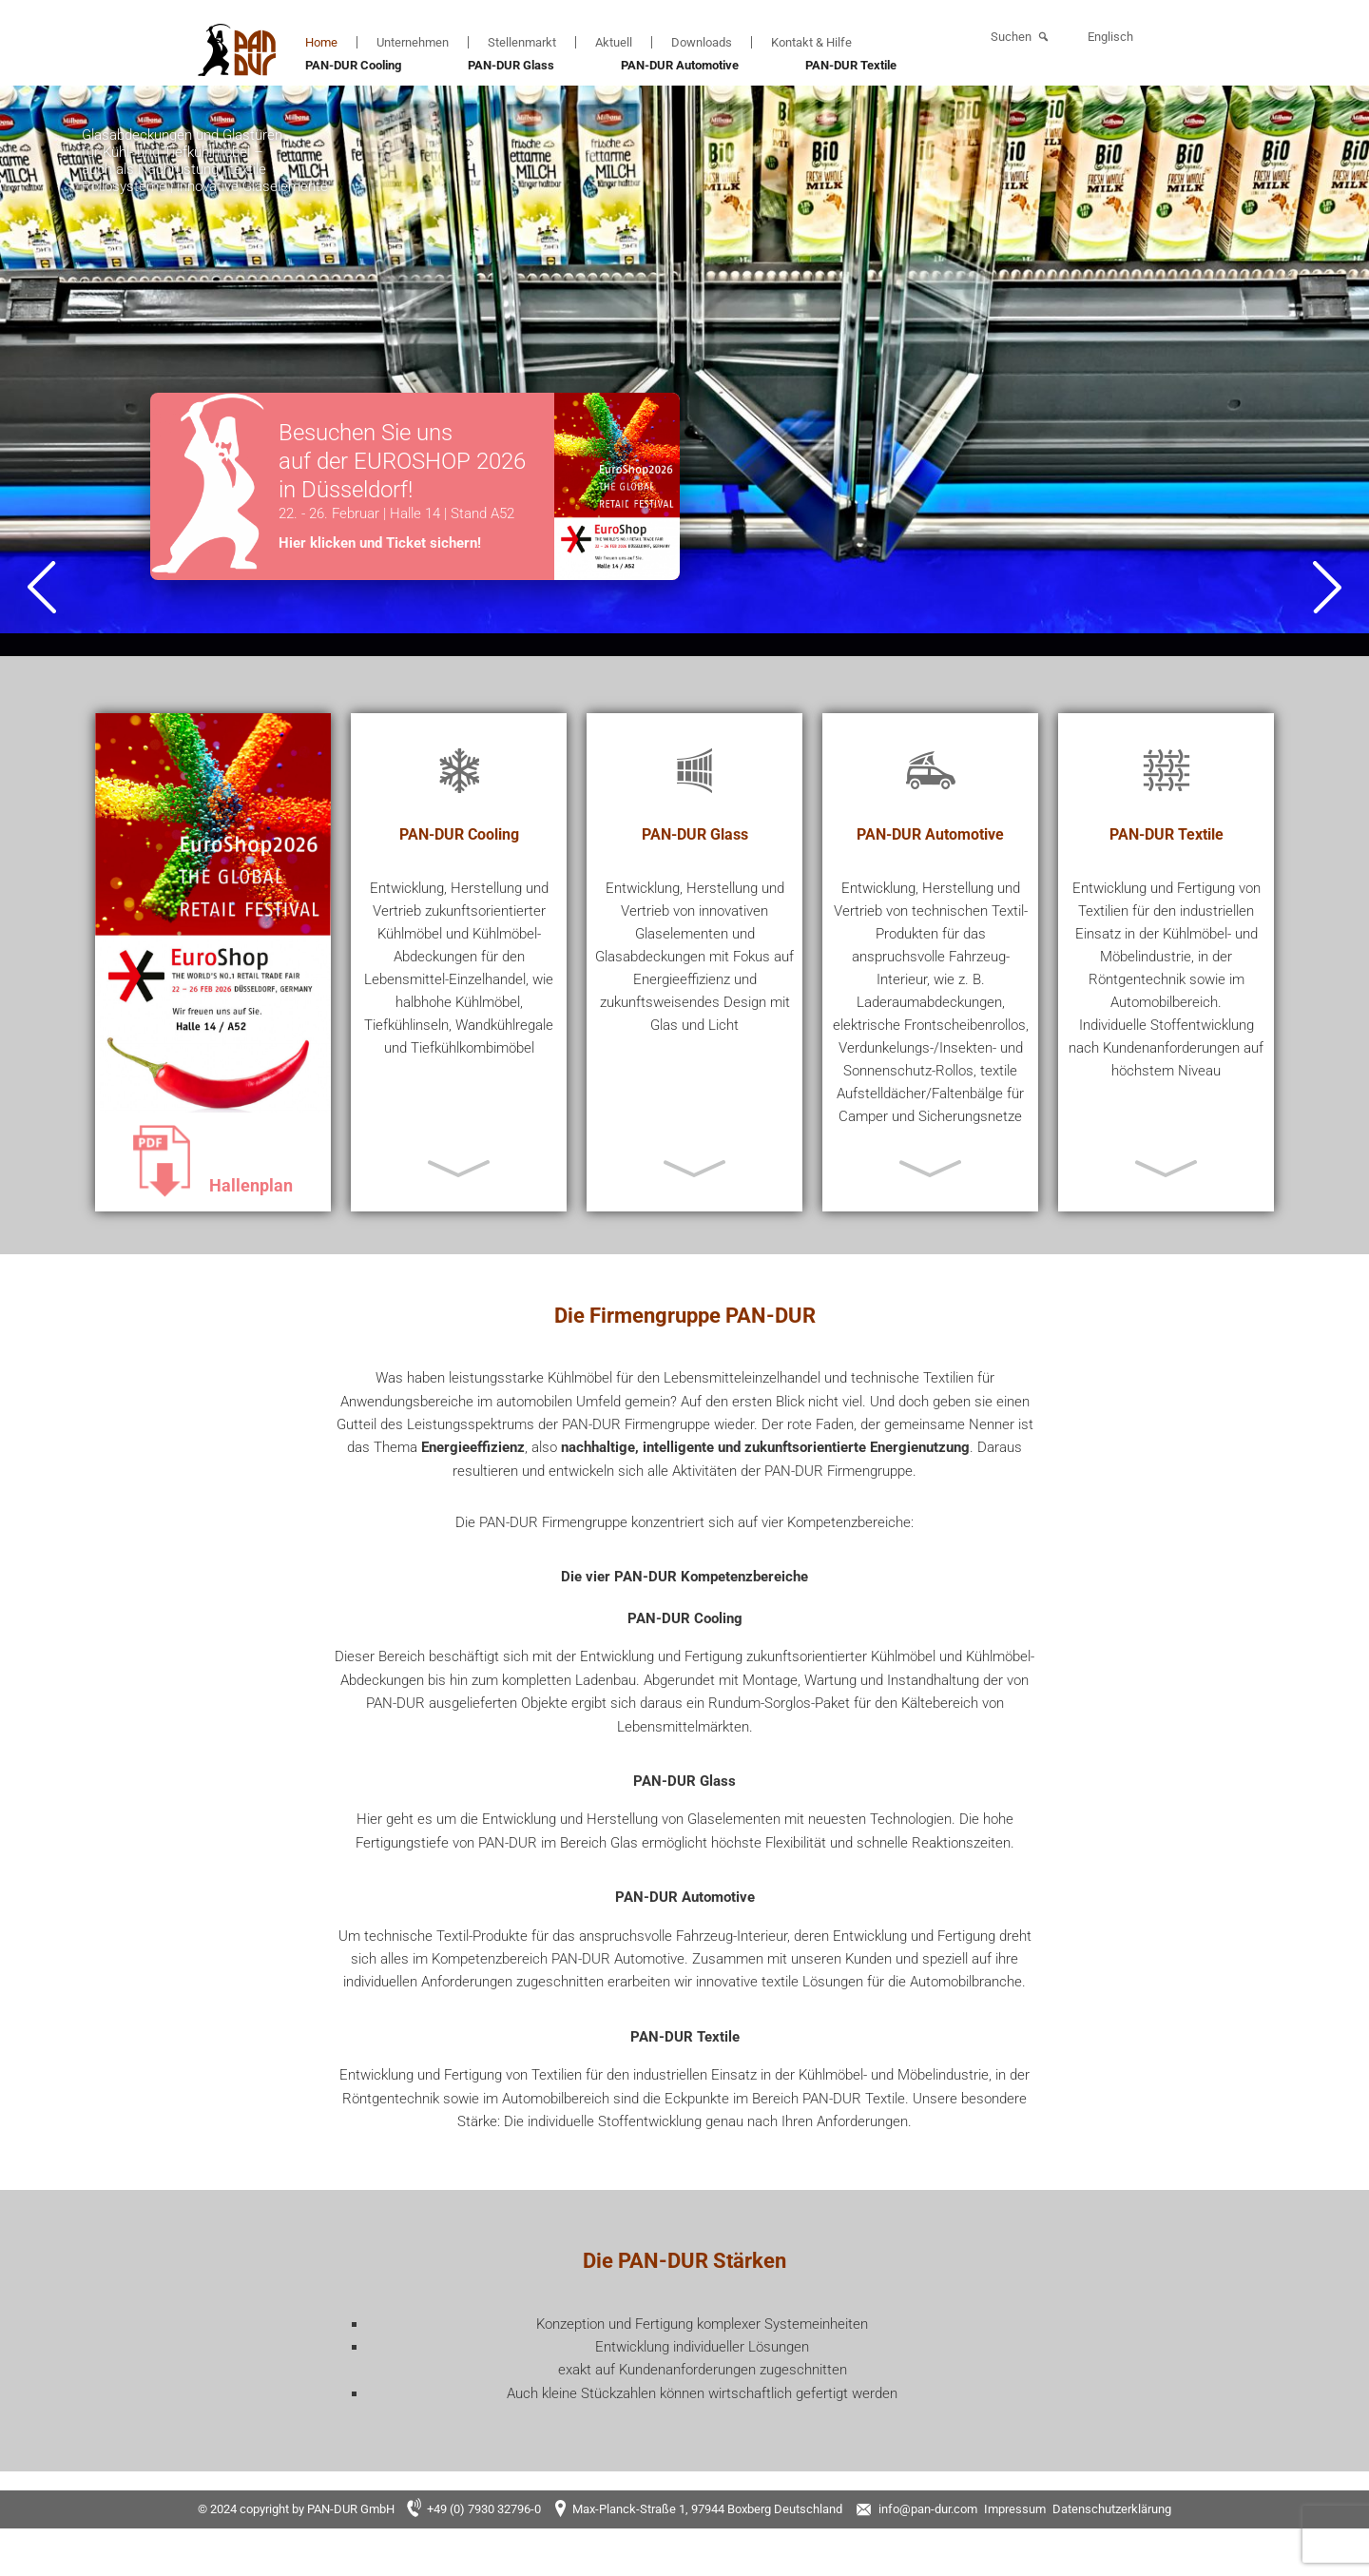 The width and height of the screenshot is (1369, 2576). What do you see at coordinates (412, 42) in the screenshot?
I see `Unternehmen` at bounding box center [412, 42].